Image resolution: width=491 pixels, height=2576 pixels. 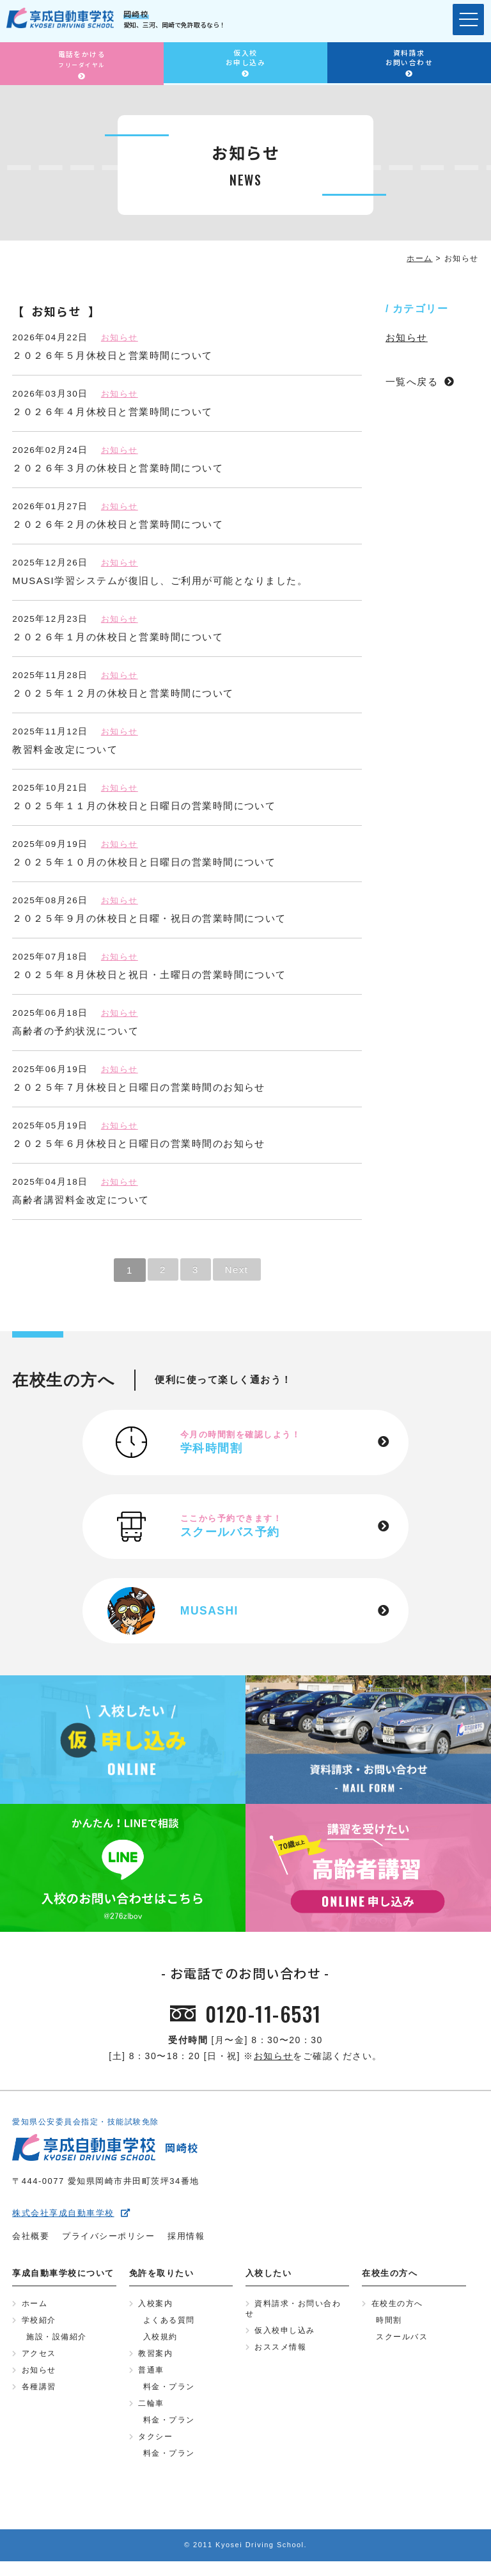 What do you see at coordinates (169, 2329) in the screenshot?
I see `よくある質問` at bounding box center [169, 2329].